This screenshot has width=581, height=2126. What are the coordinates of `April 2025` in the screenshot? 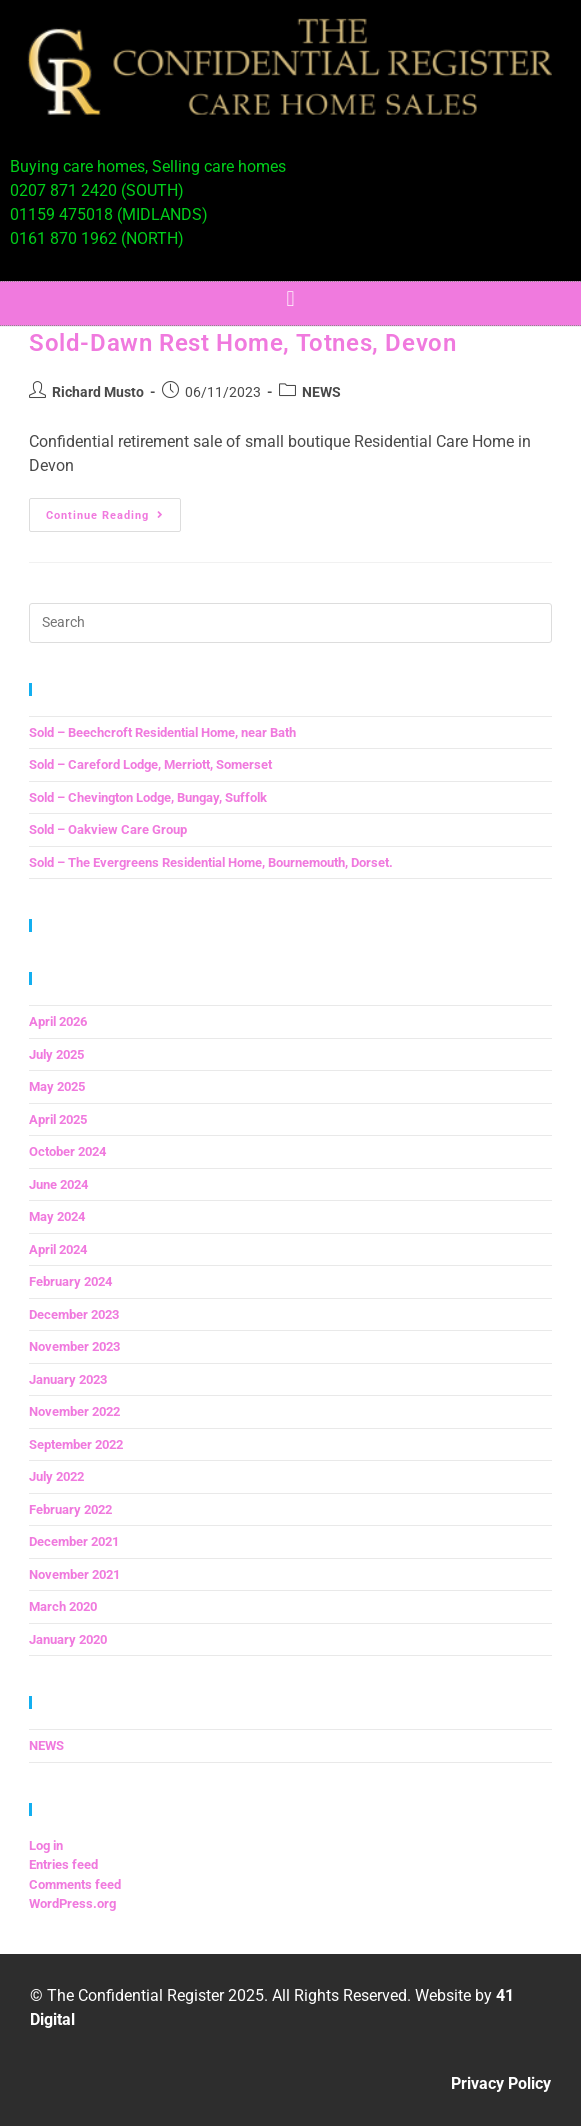 It's located at (58, 1119).